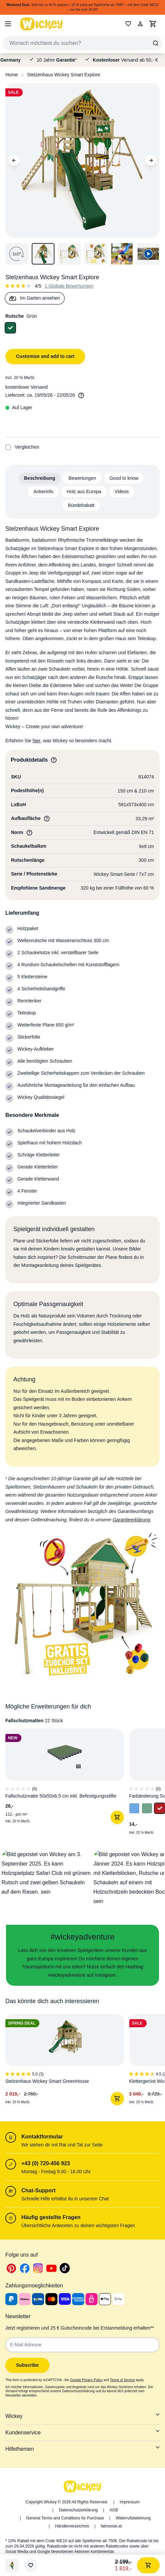 This screenshot has width=165, height=2576. Describe the element at coordinates (140, 24) in the screenshot. I see `[Mein Konto]` at that location.